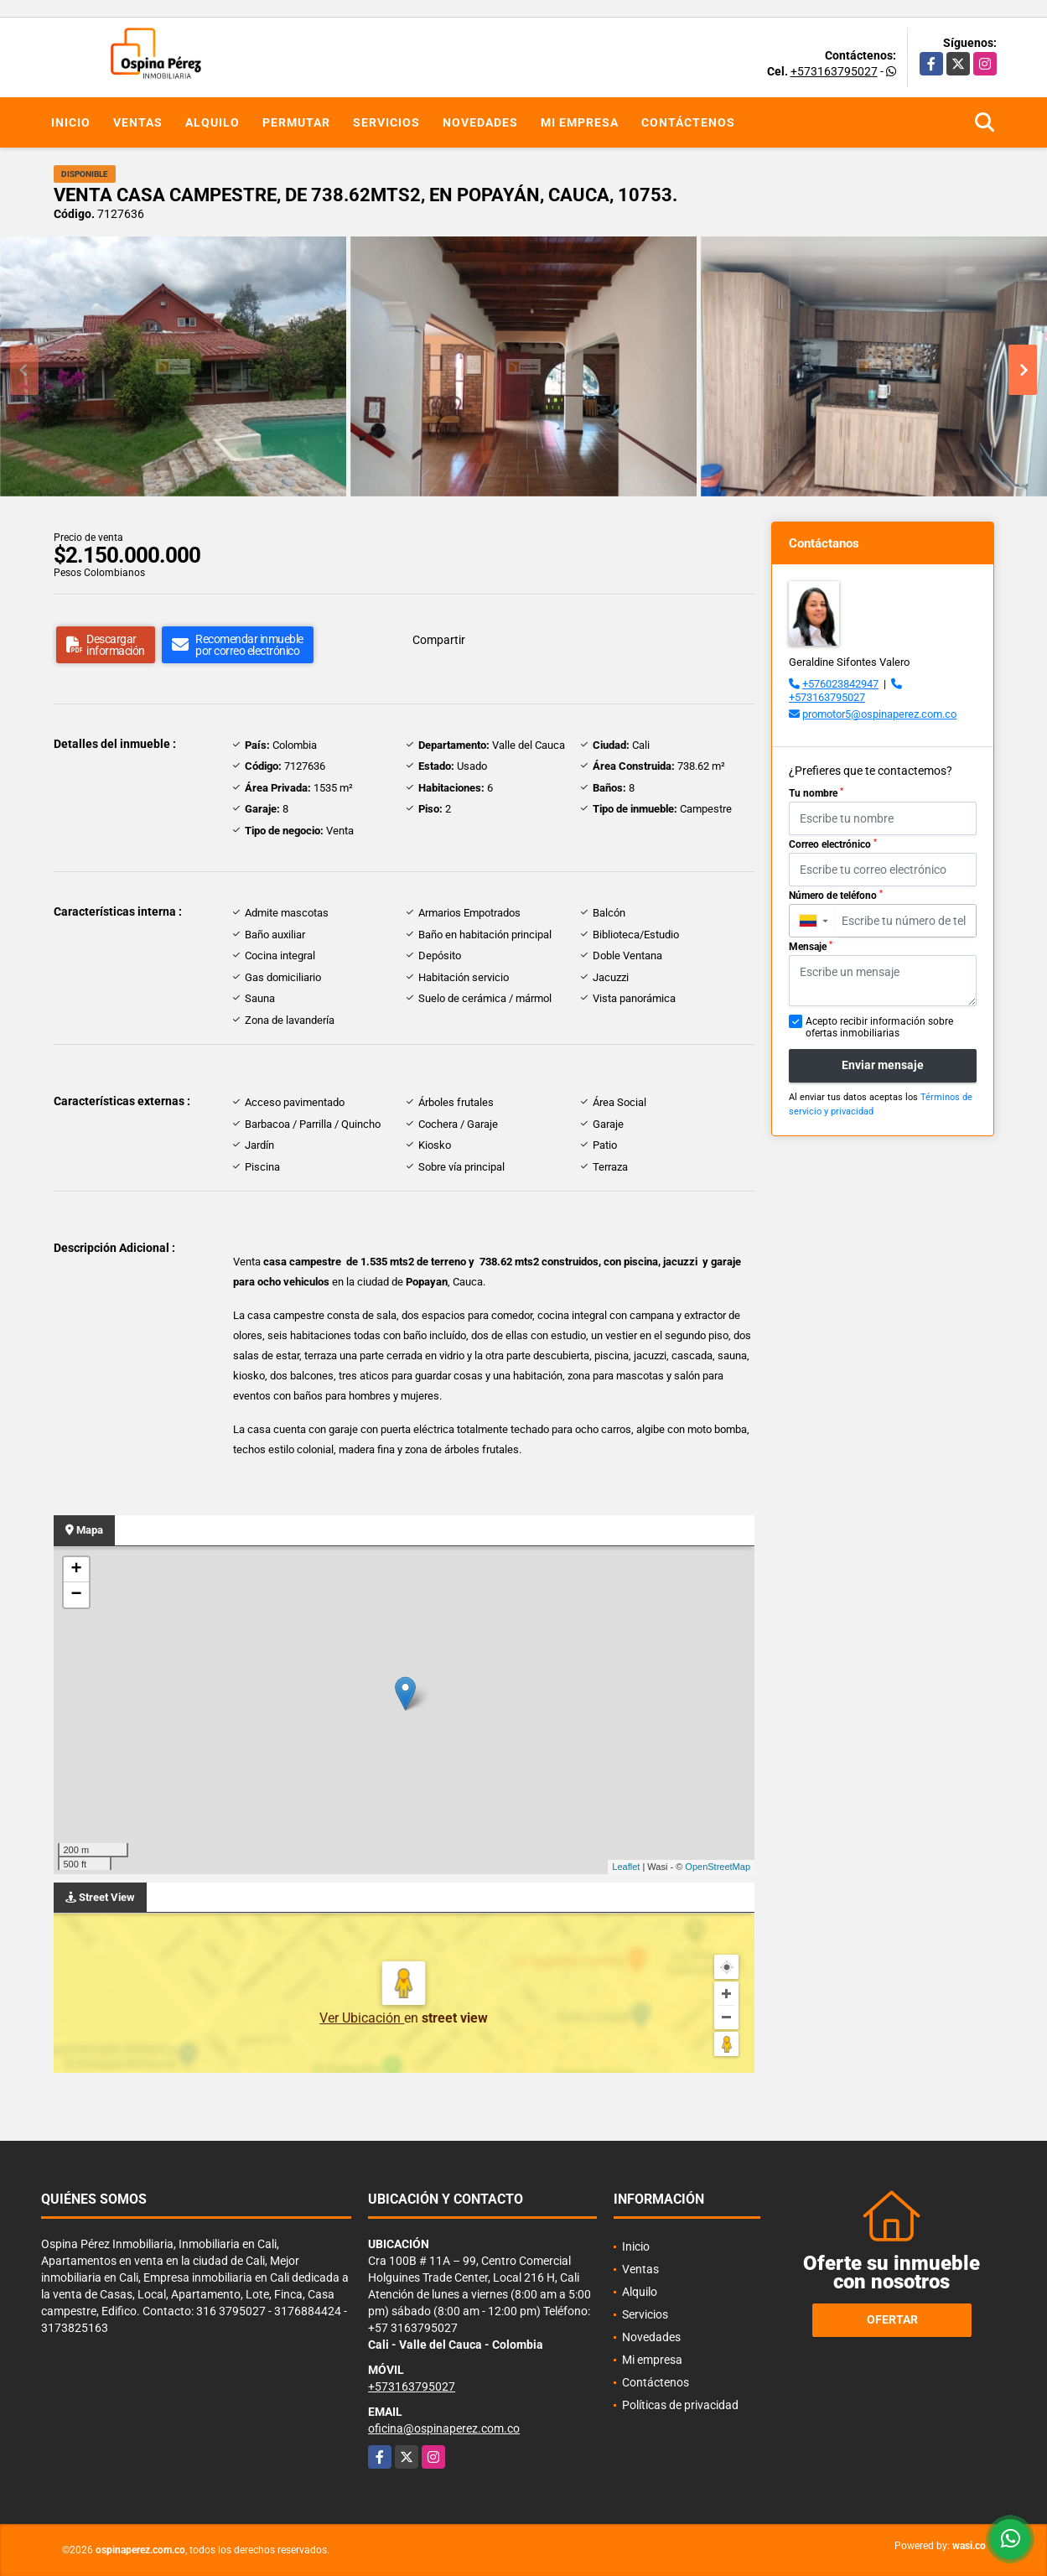 The height and width of the screenshot is (2576, 1047). Describe the element at coordinates (386, 122) in the screenshot. I see `Servicios` at that location.